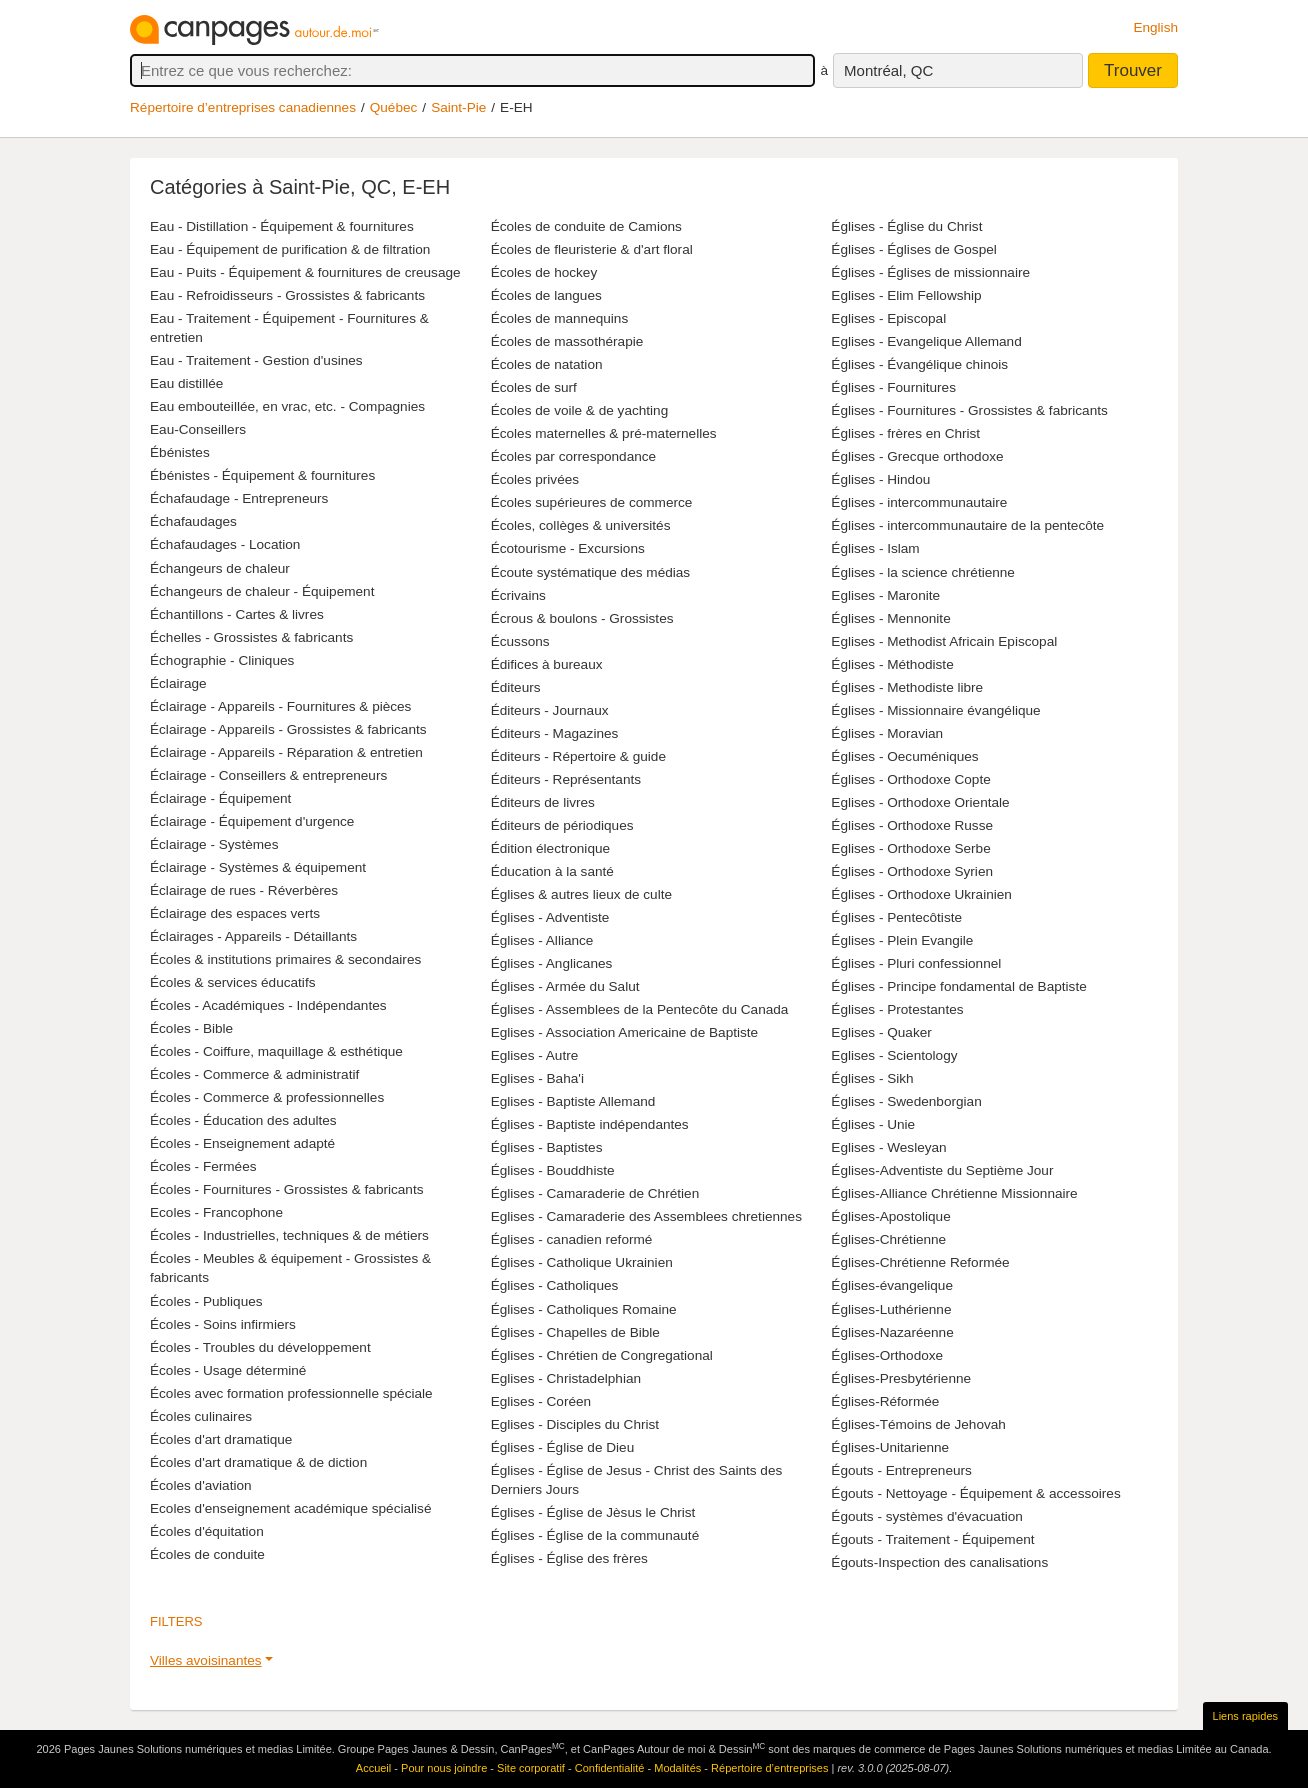  Describe the element at coordinates (575, 1424) in the screenshot. I see `Eglises - Disciples du Christ` at that location.